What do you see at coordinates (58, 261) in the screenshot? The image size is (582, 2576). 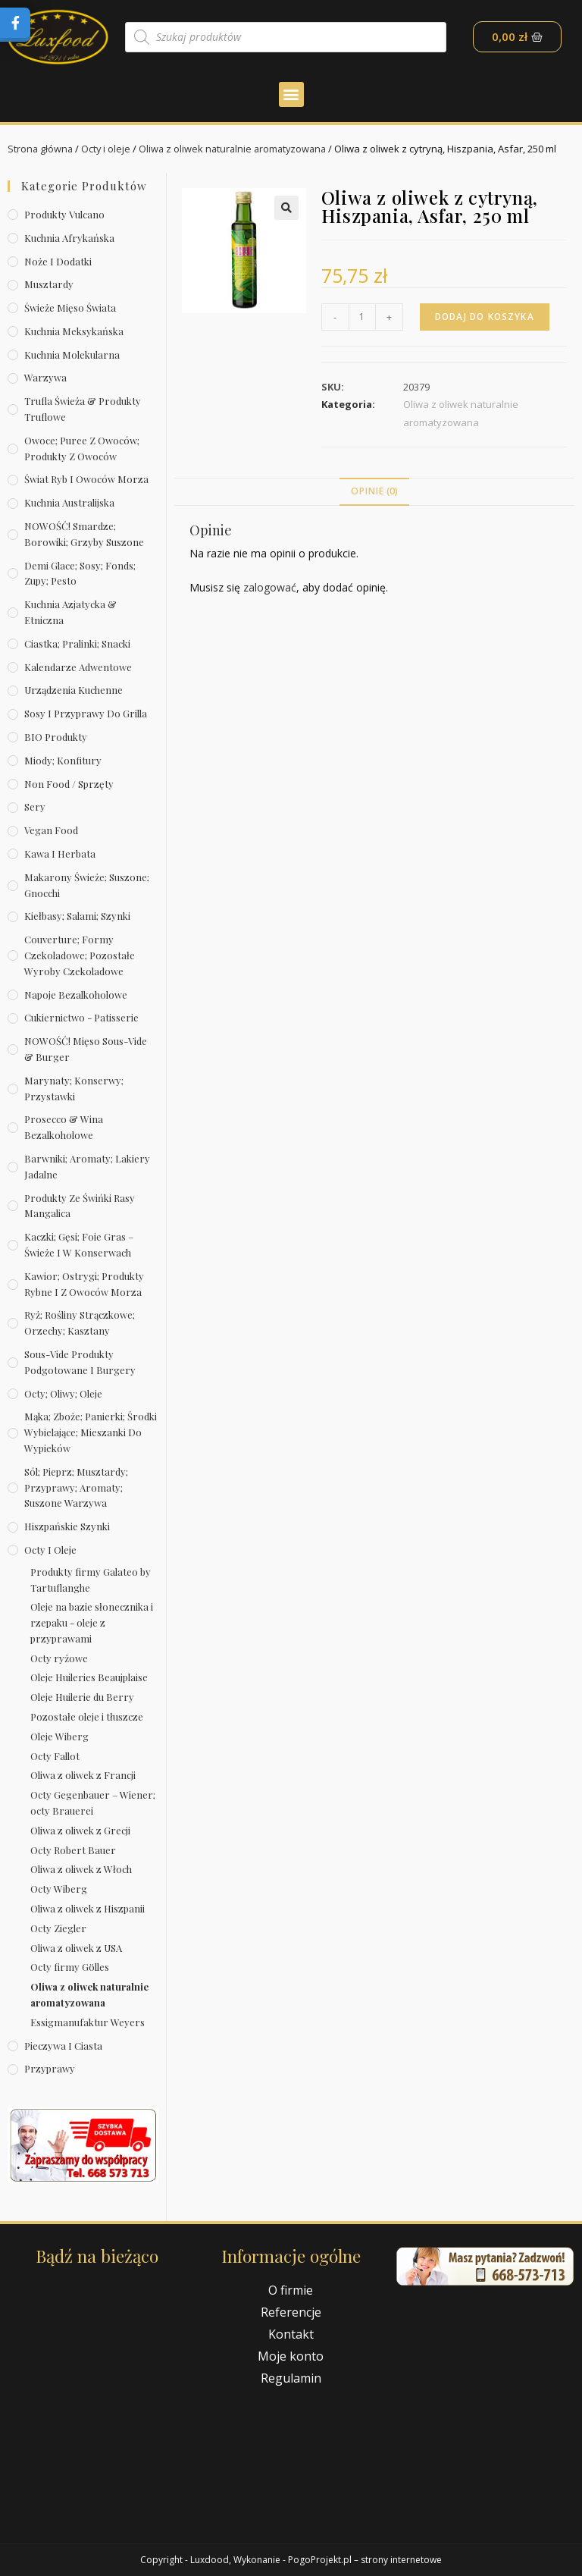 I see `Noże i dodatki` at bounding box center [58, 261].